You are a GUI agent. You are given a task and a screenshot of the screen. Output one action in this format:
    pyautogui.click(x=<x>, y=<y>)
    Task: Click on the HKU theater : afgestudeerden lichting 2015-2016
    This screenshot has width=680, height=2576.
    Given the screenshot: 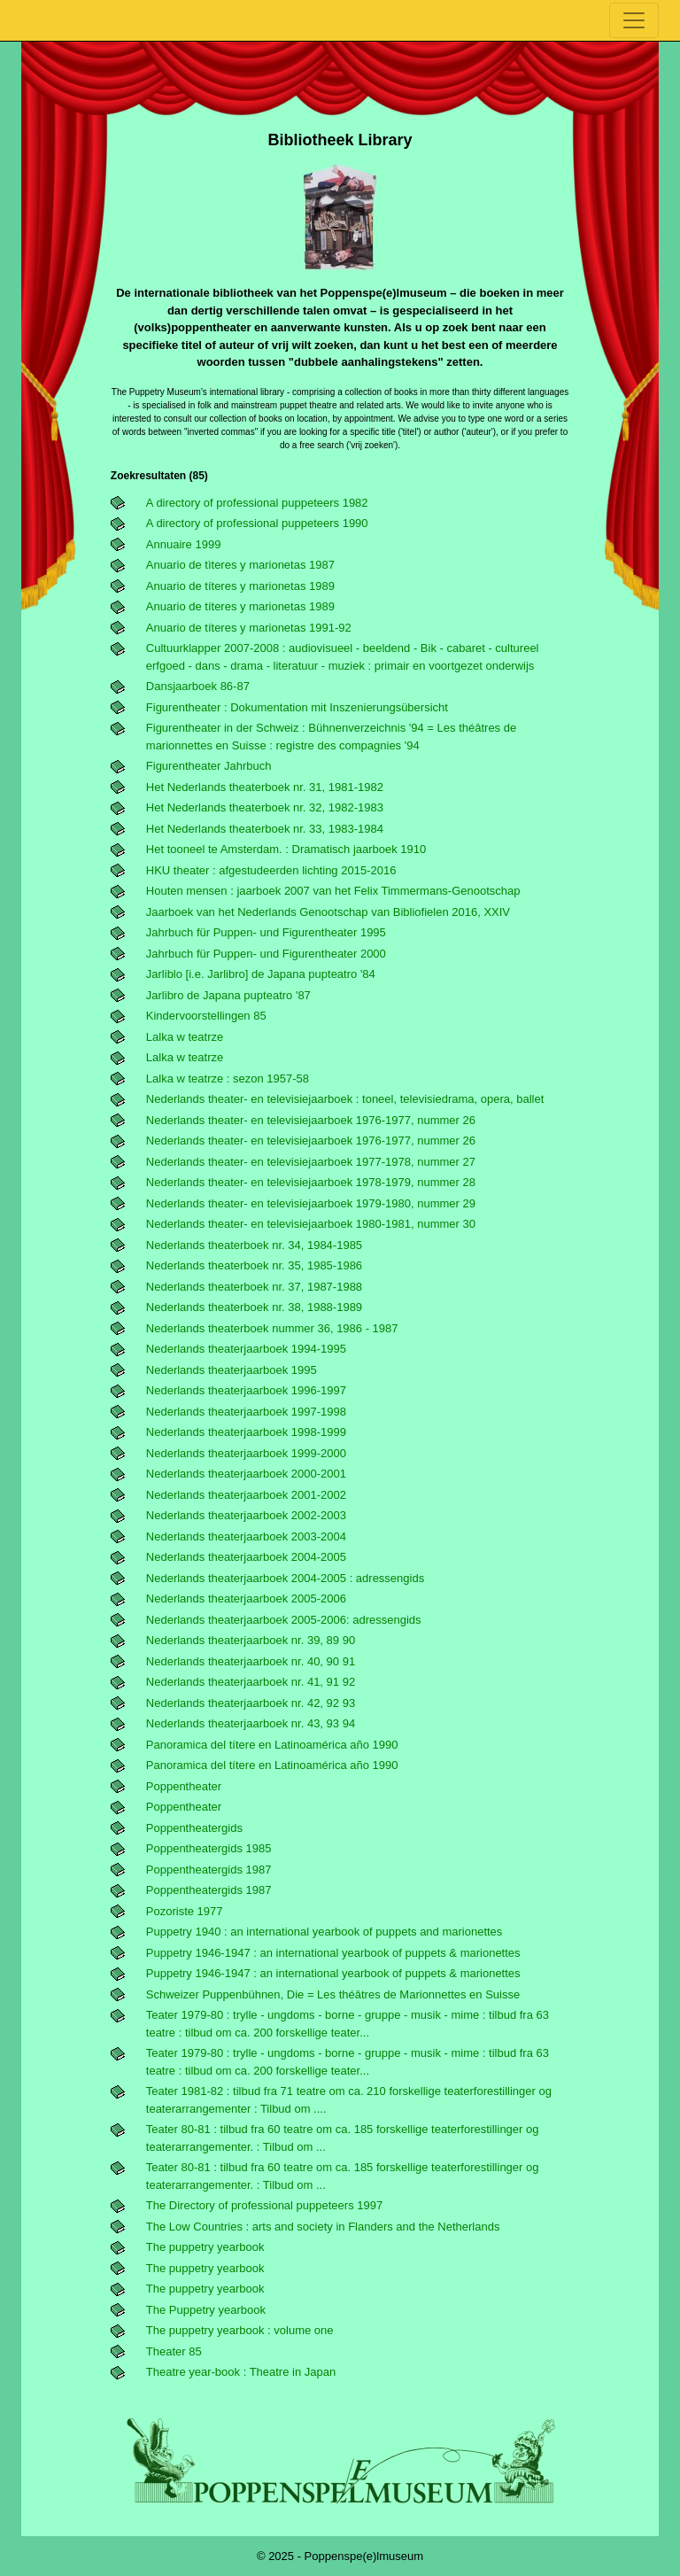 What is the action you would take?
    pyautogui.click(x=271, y=870)
    